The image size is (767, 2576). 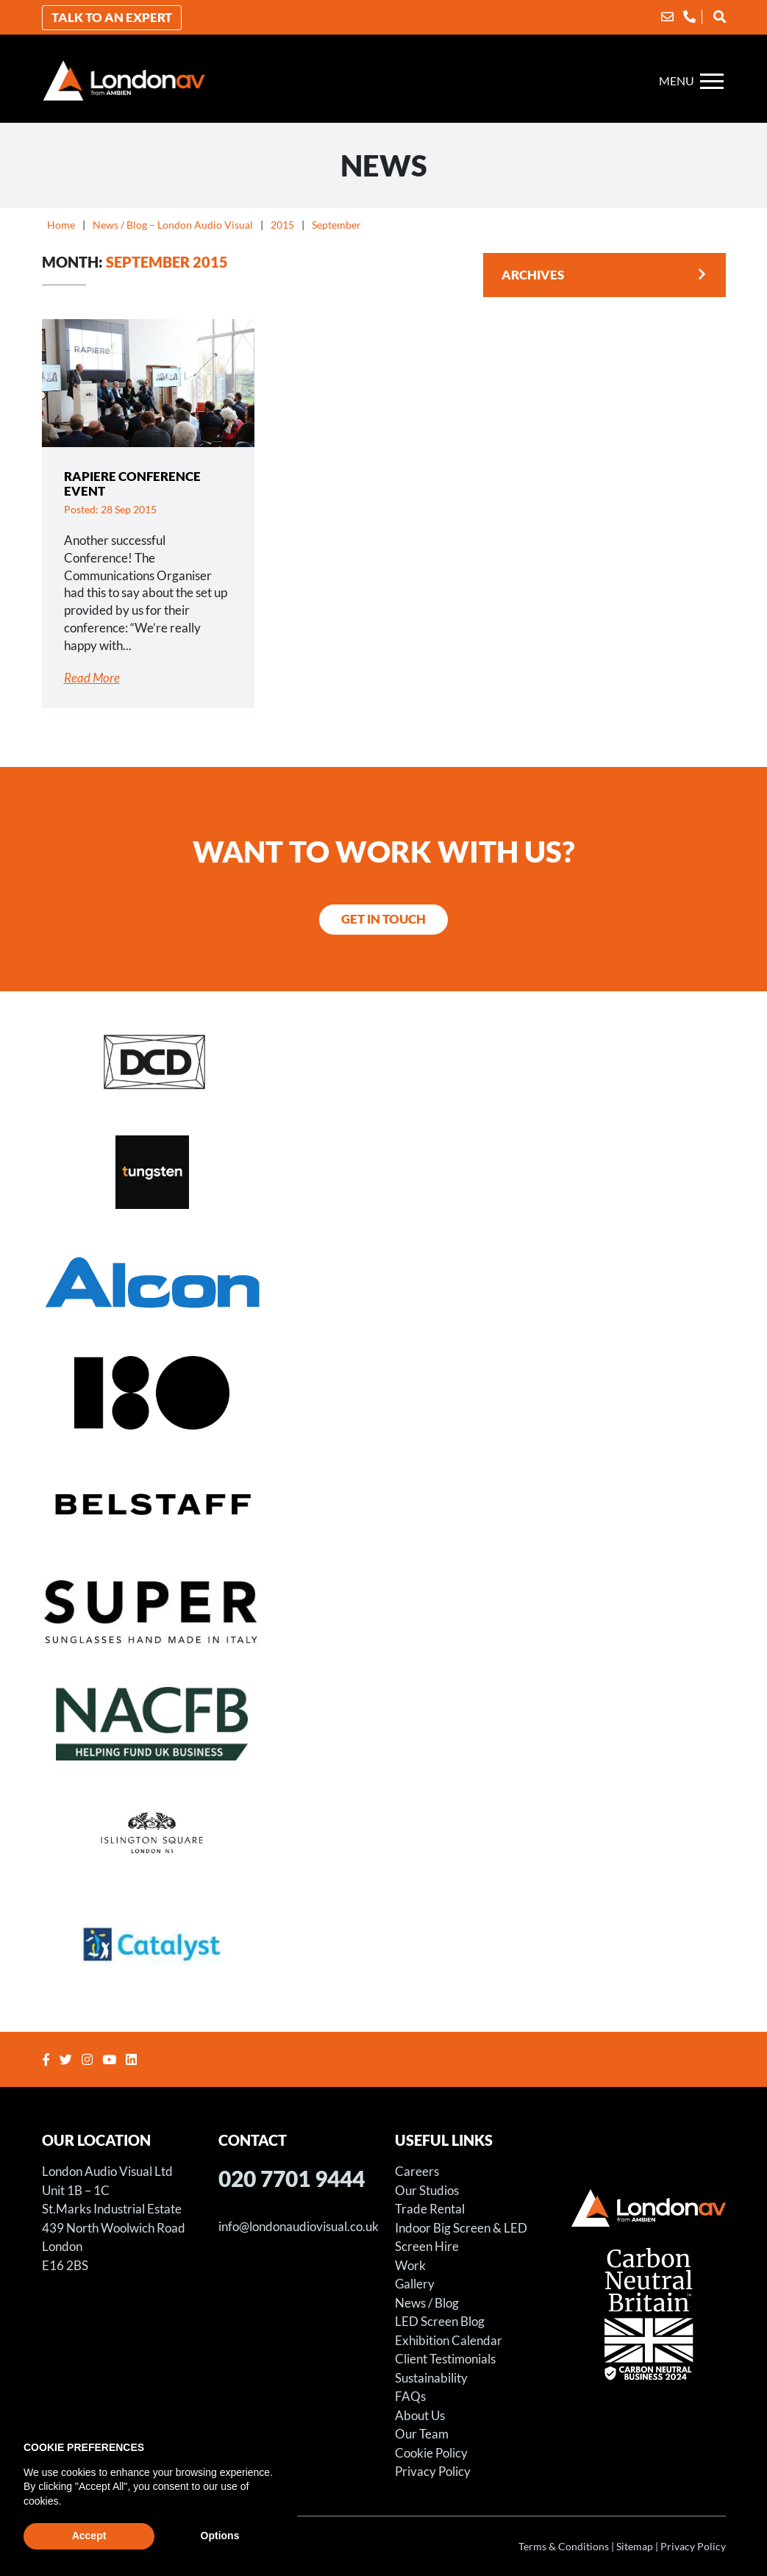 I want to click on Work, so click(x=410, y=2265).